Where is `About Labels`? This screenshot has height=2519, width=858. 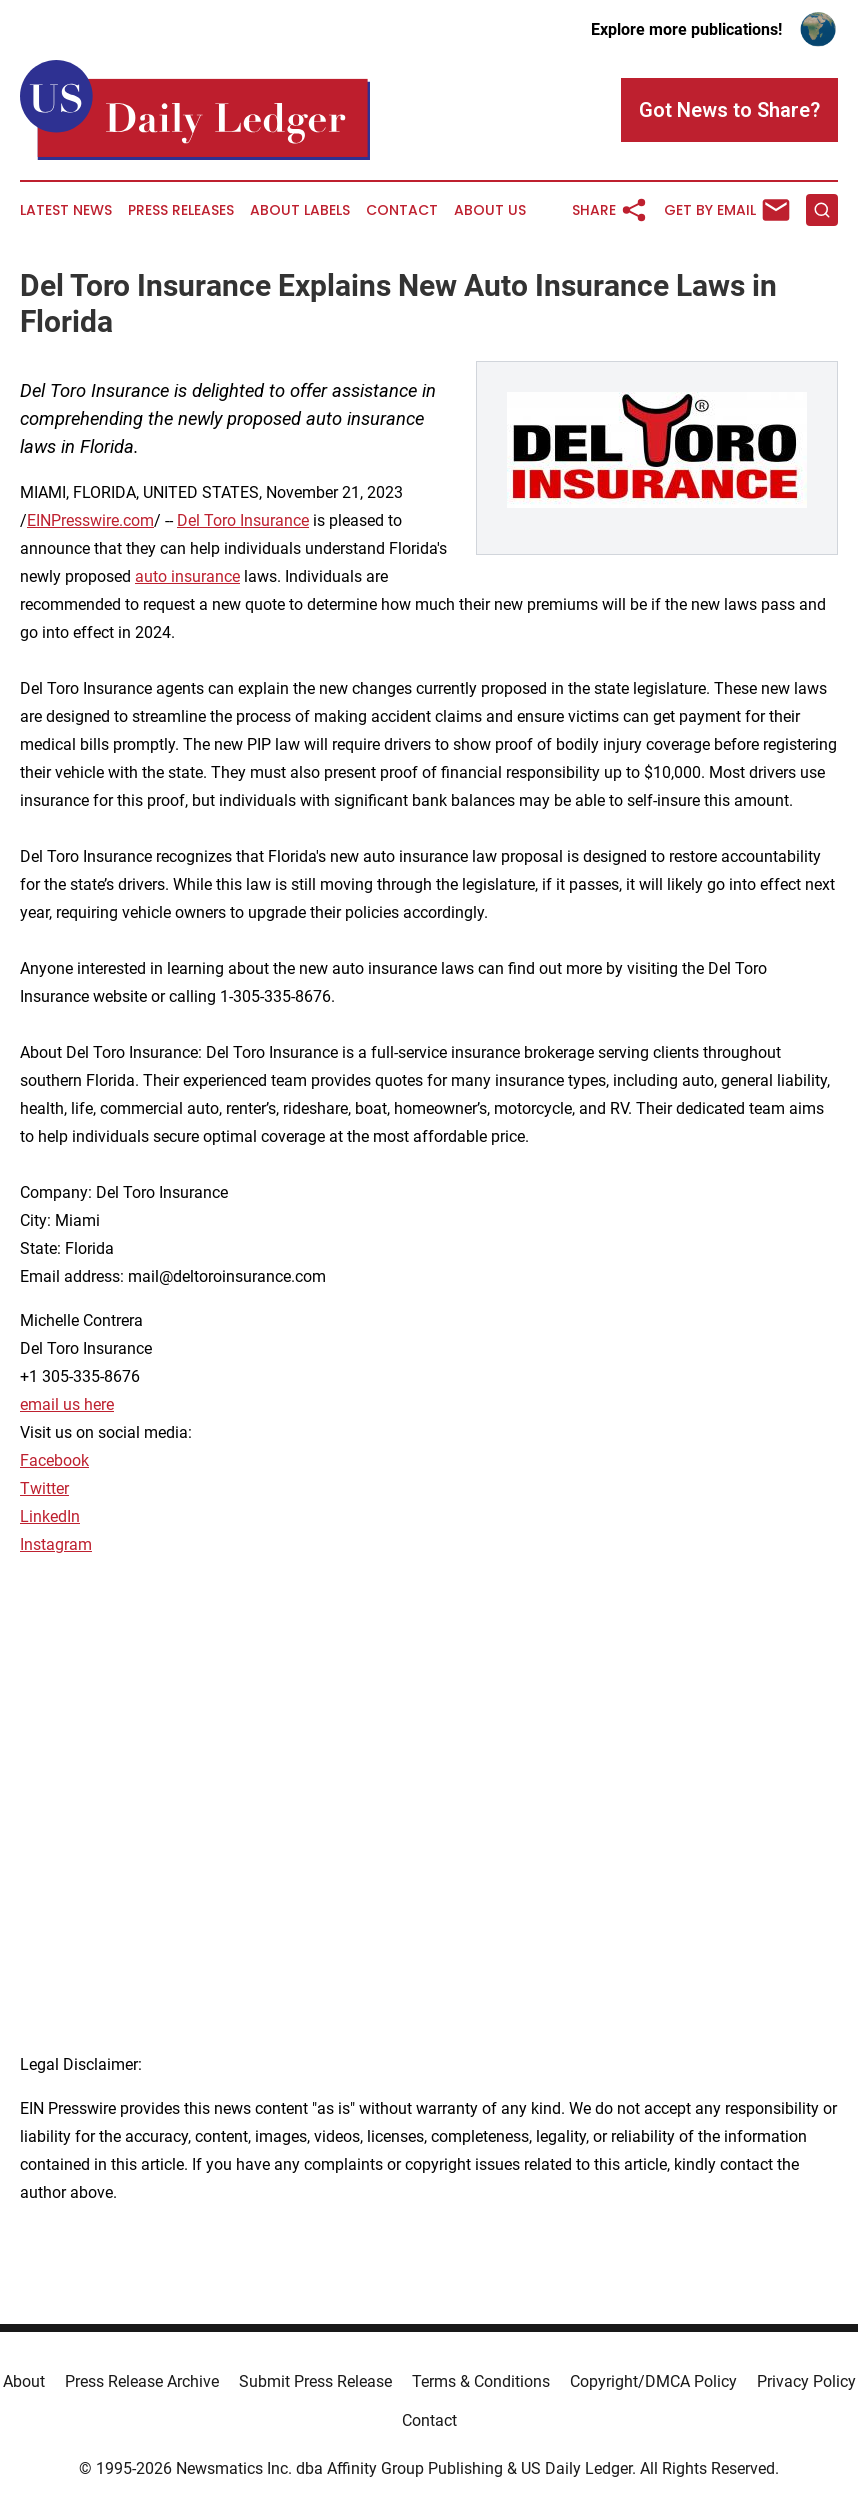
About Labels is located at coordinates (300, 210).